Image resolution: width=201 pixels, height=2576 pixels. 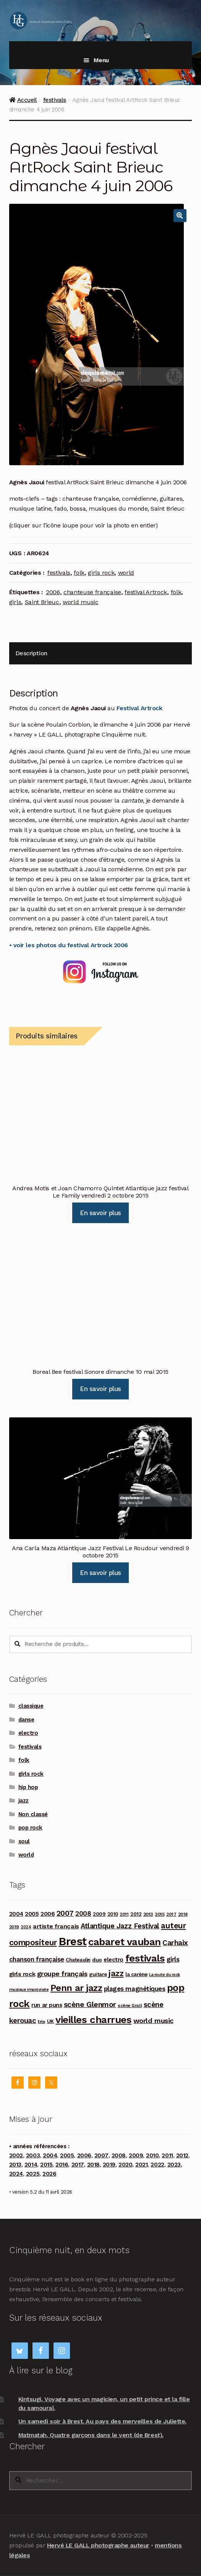 I want to click on 2010, so click(x=152, y=2155).